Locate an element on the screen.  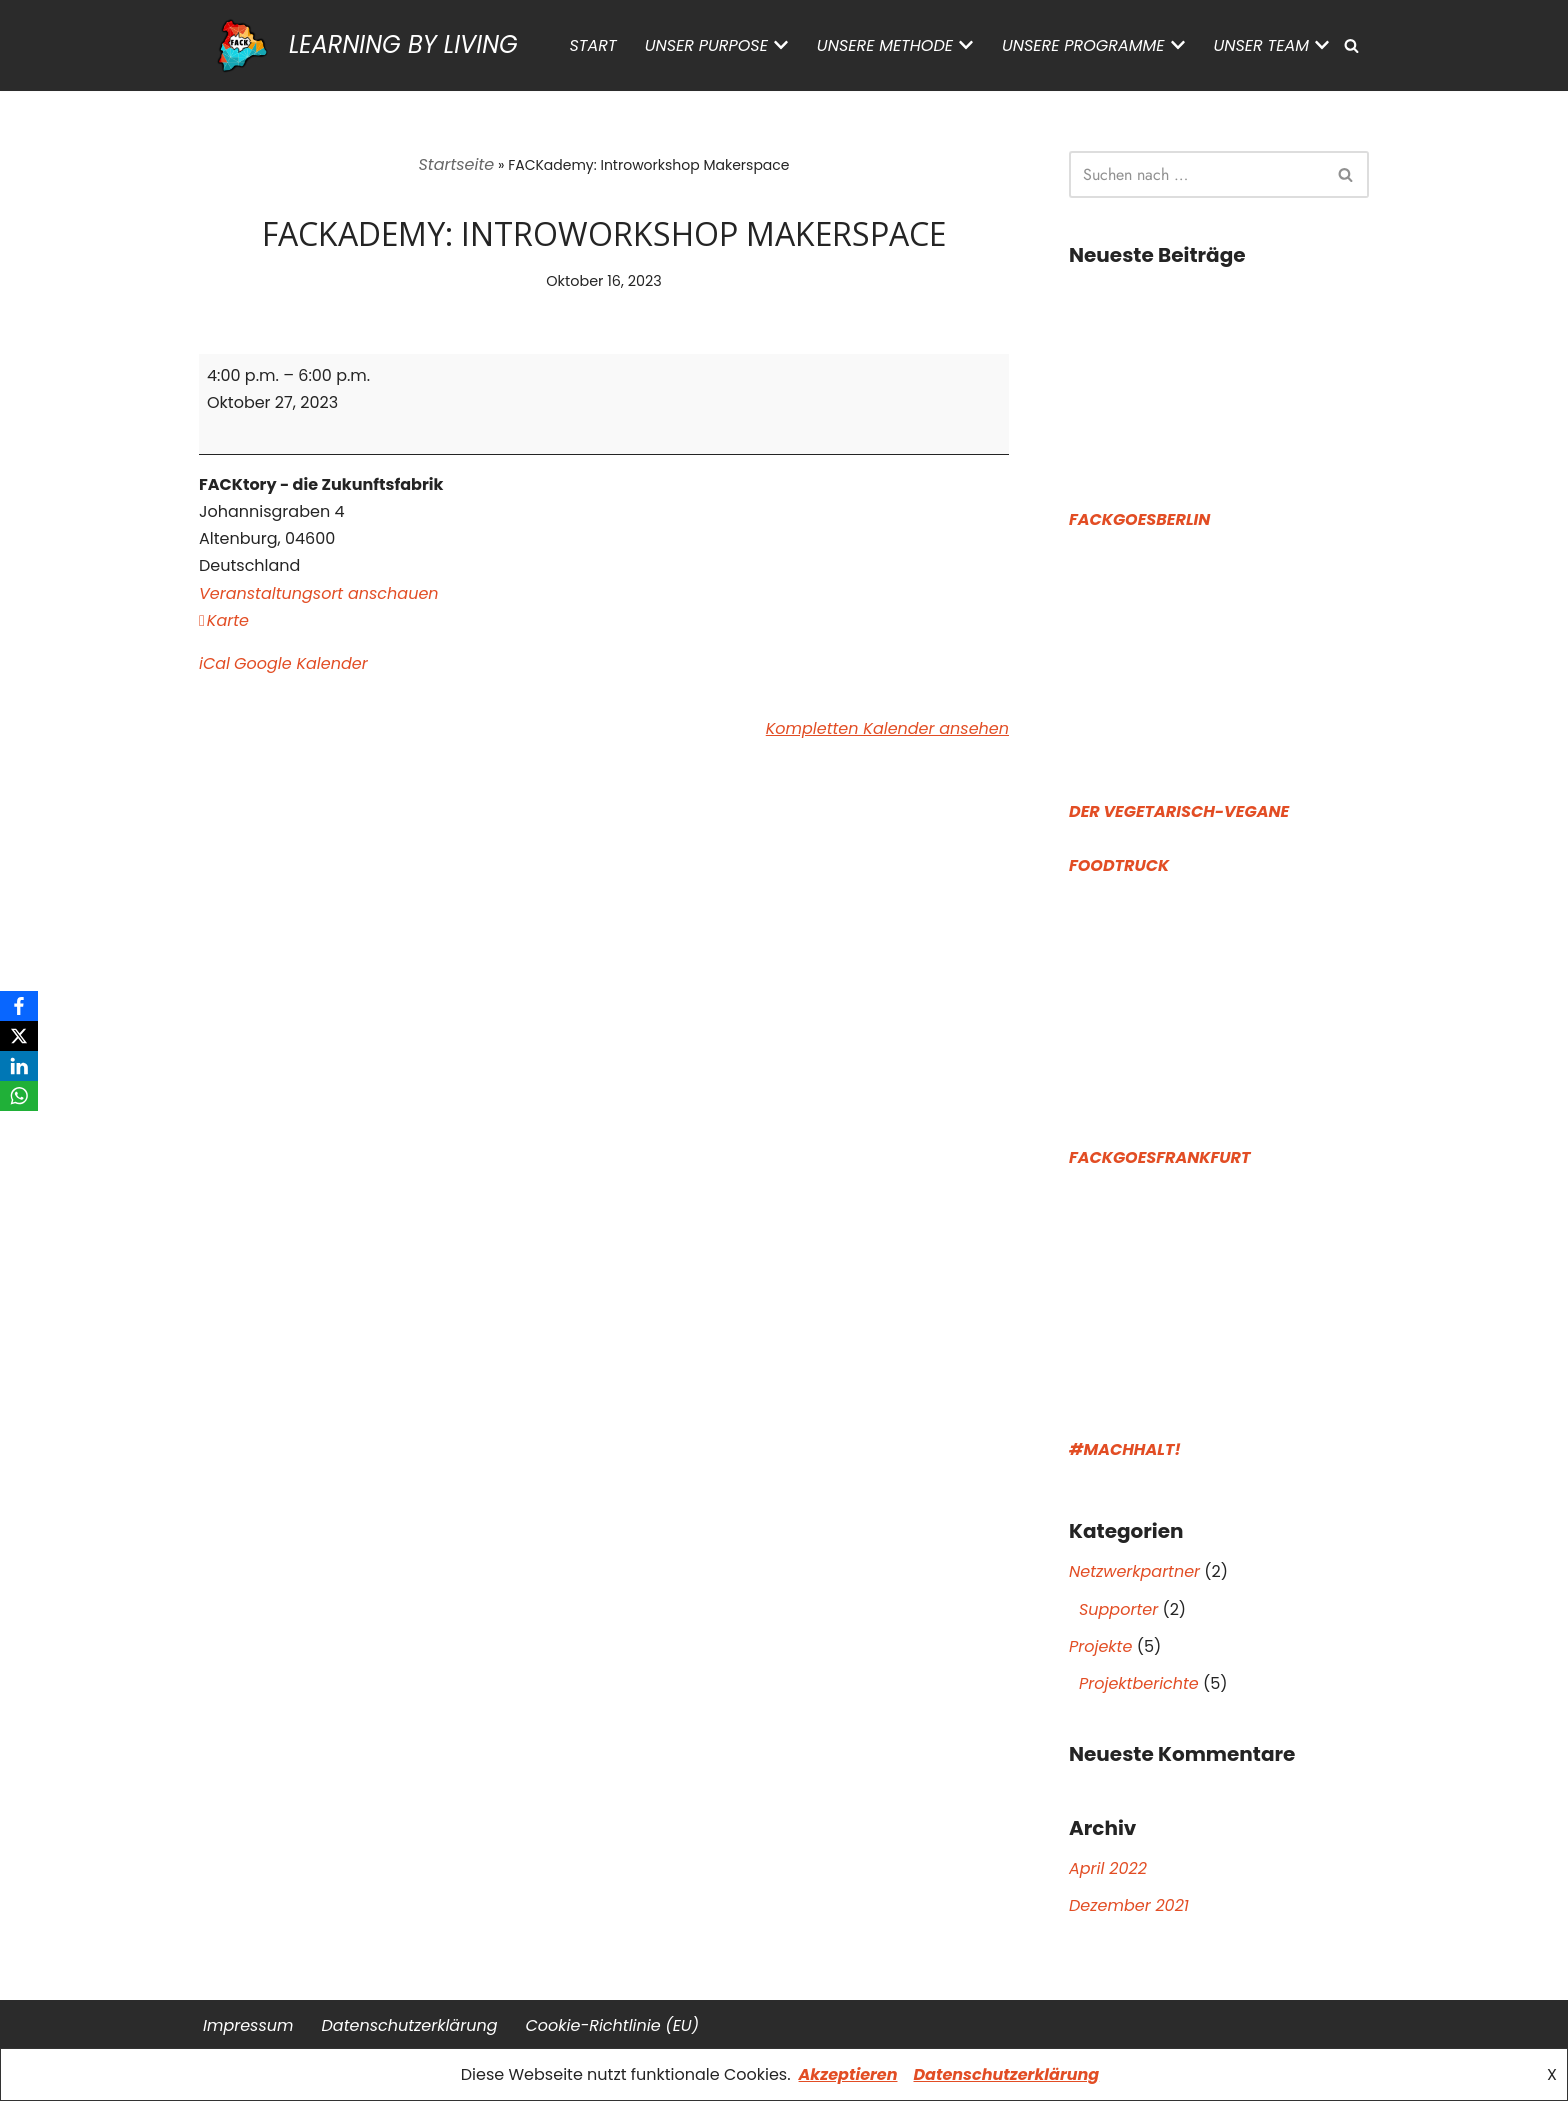
[LEARNING BY LIVING] is located at coordinates (358, 45).